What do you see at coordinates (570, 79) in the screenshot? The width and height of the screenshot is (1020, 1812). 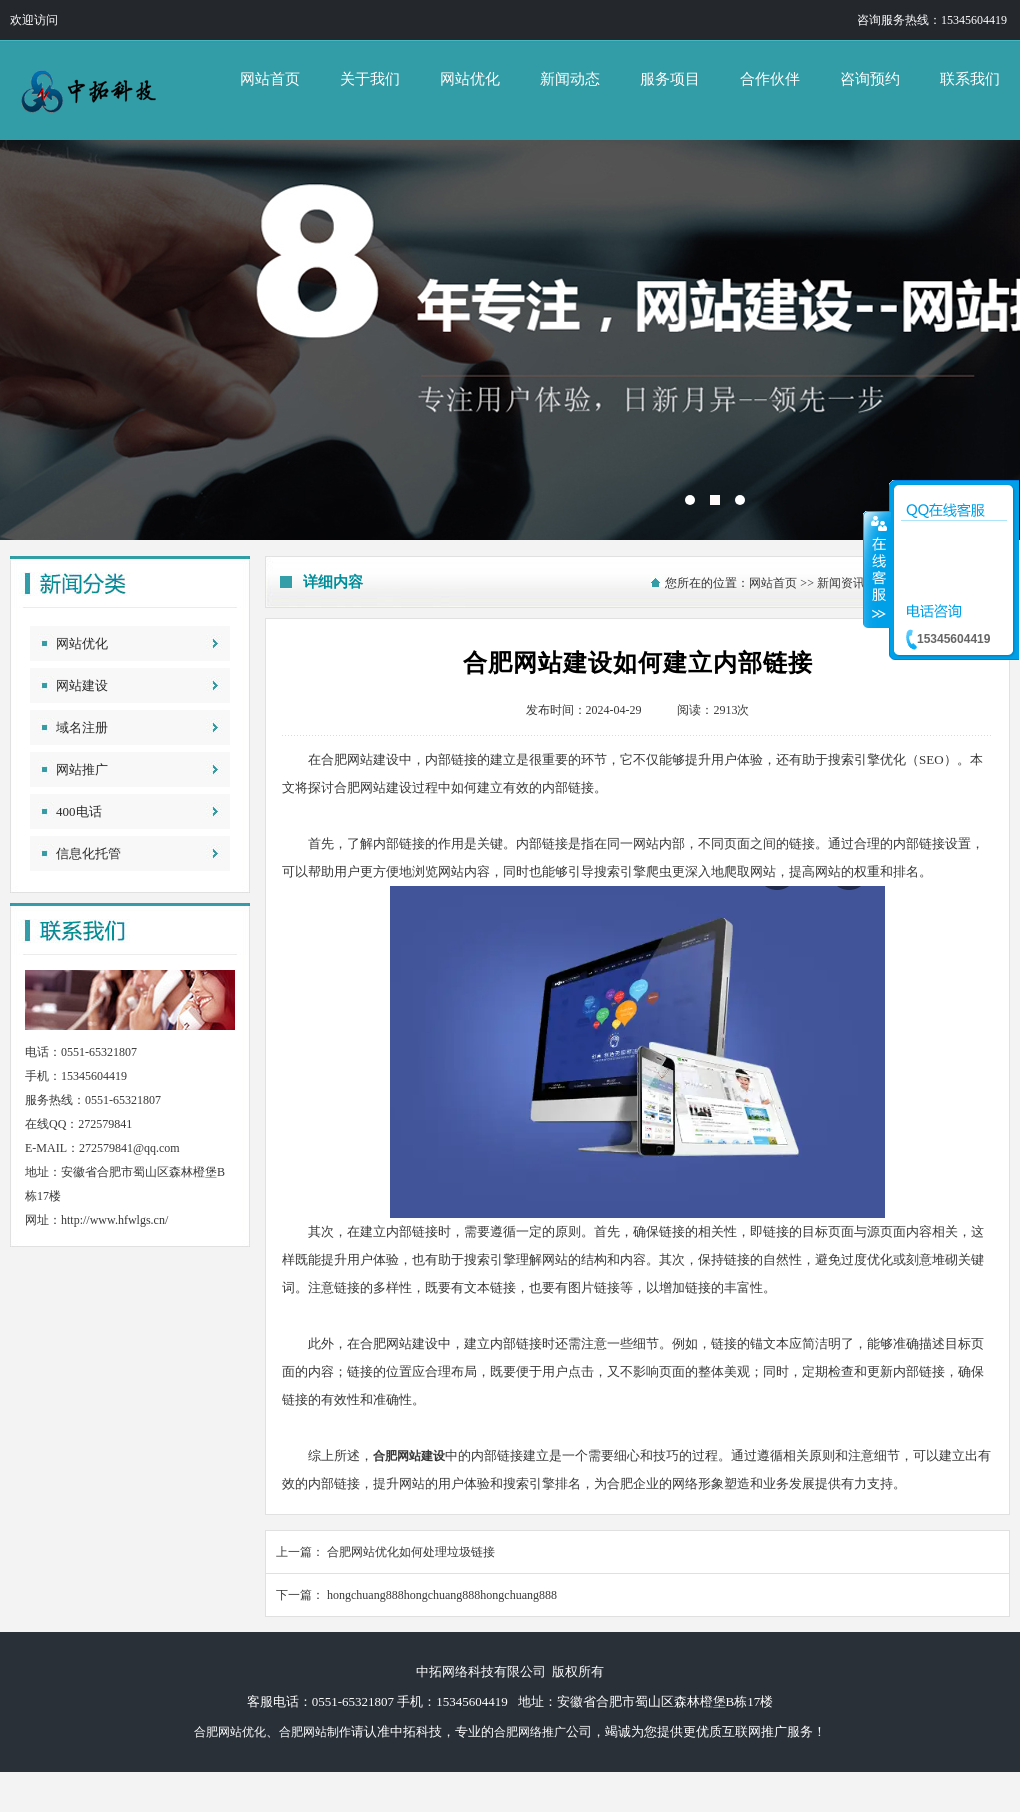 I see `新闻动态` at bounding box center [570, 79].